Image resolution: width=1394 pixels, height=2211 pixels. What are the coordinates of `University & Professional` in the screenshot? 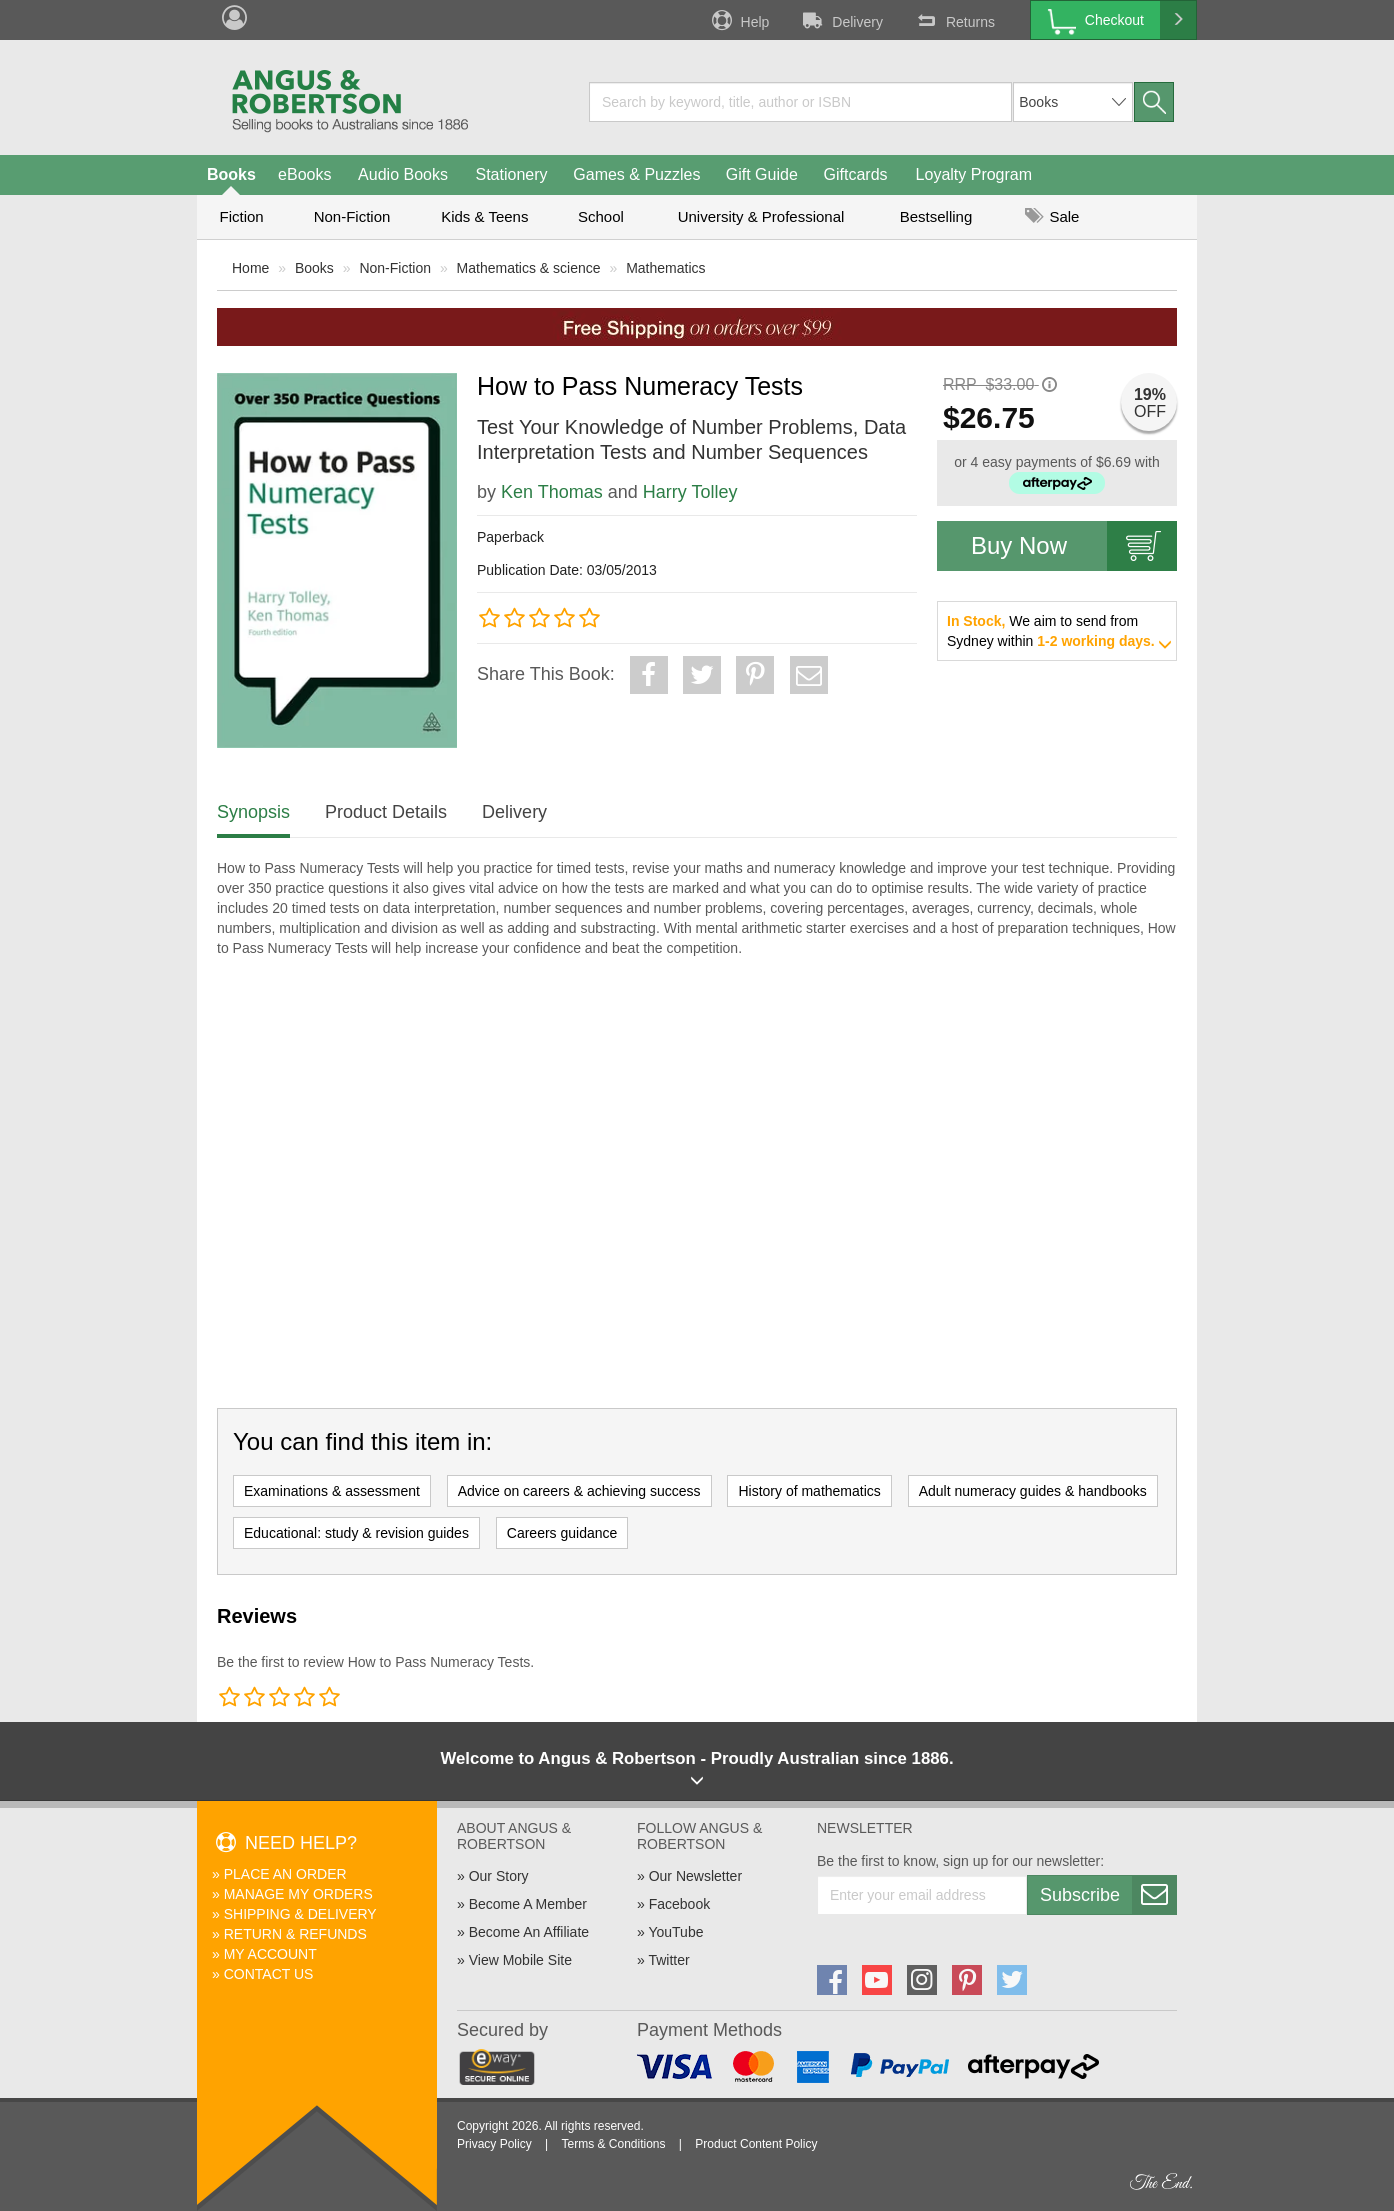 It's located at (761, 216).